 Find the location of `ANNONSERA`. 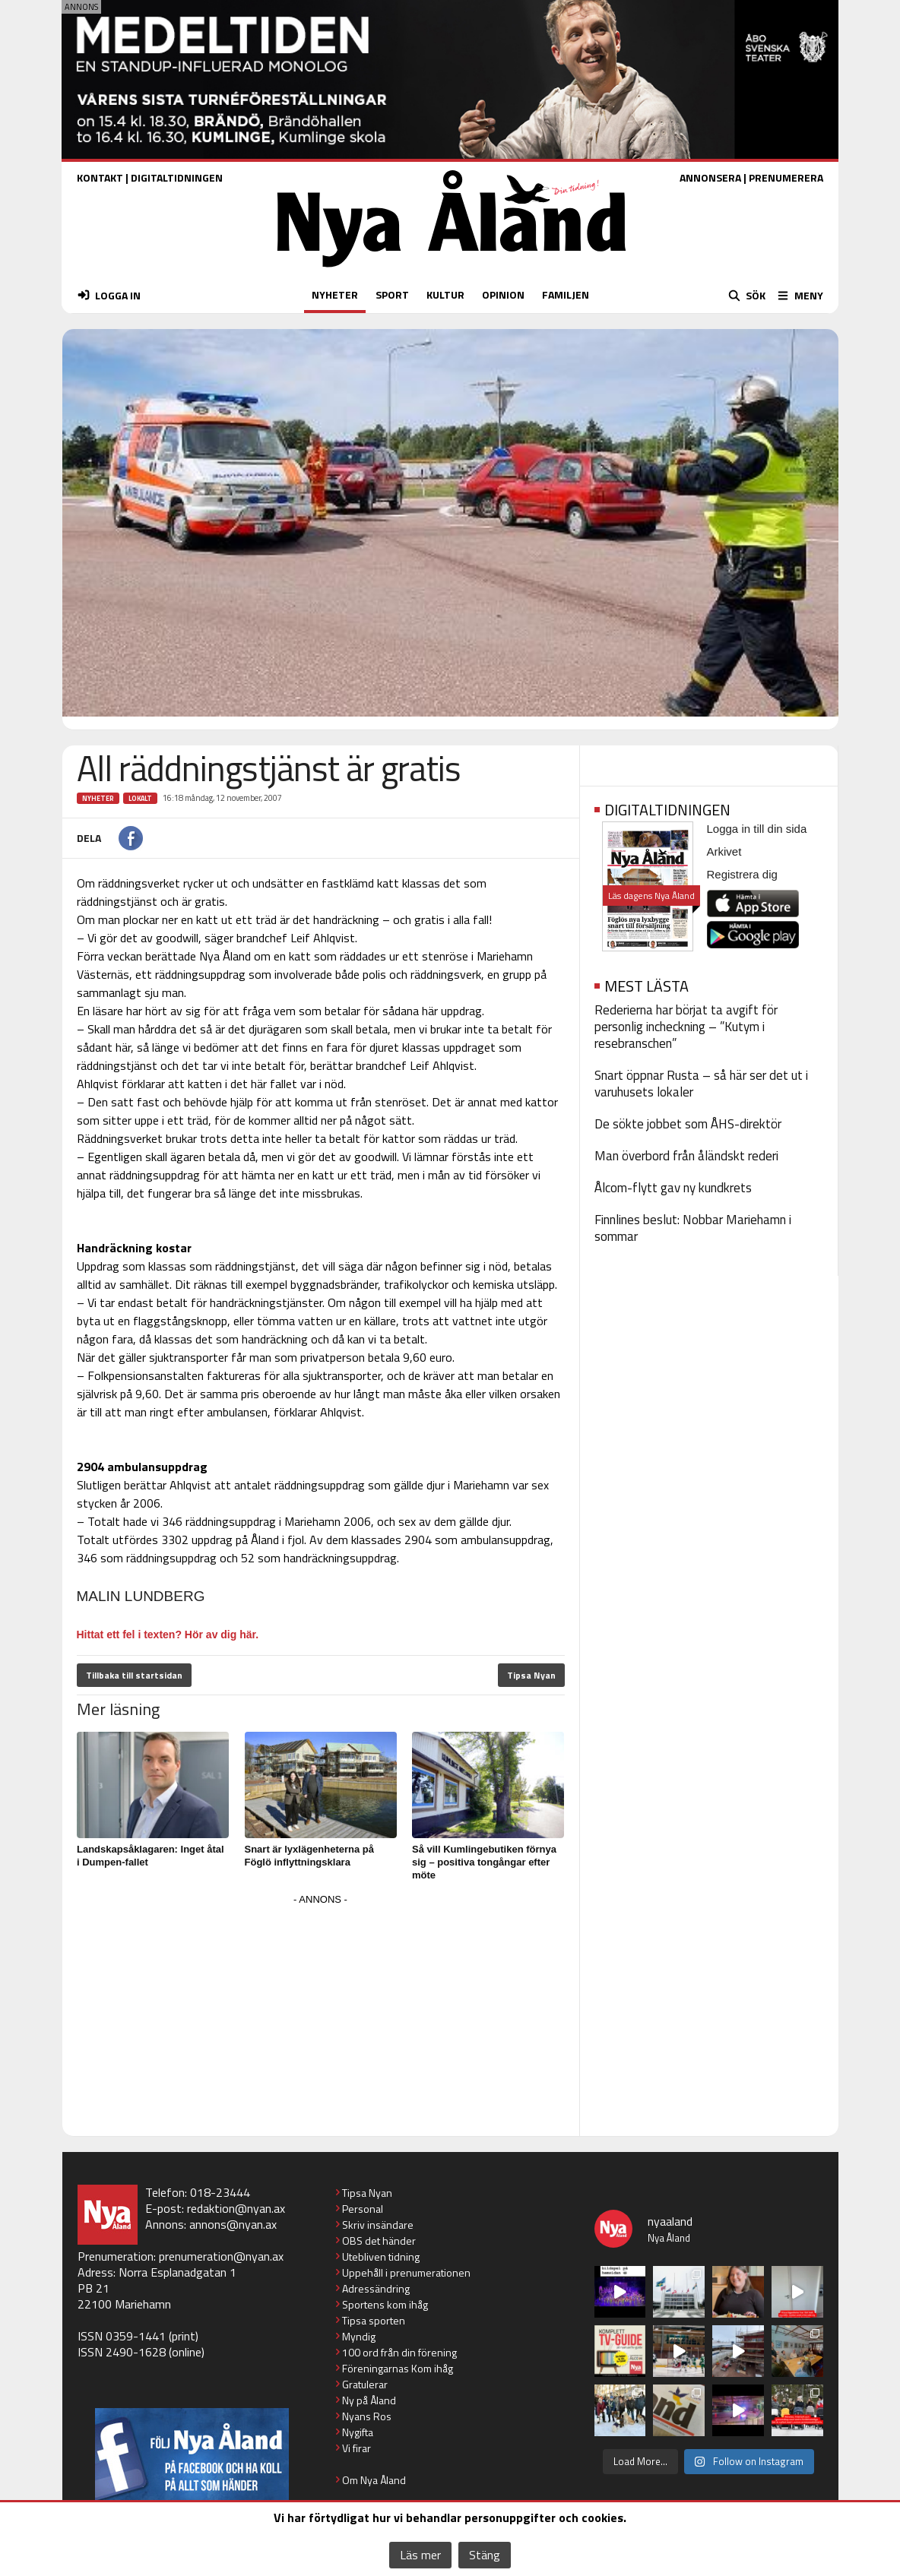

ANNONSERA is located at coordinates (710, 177).